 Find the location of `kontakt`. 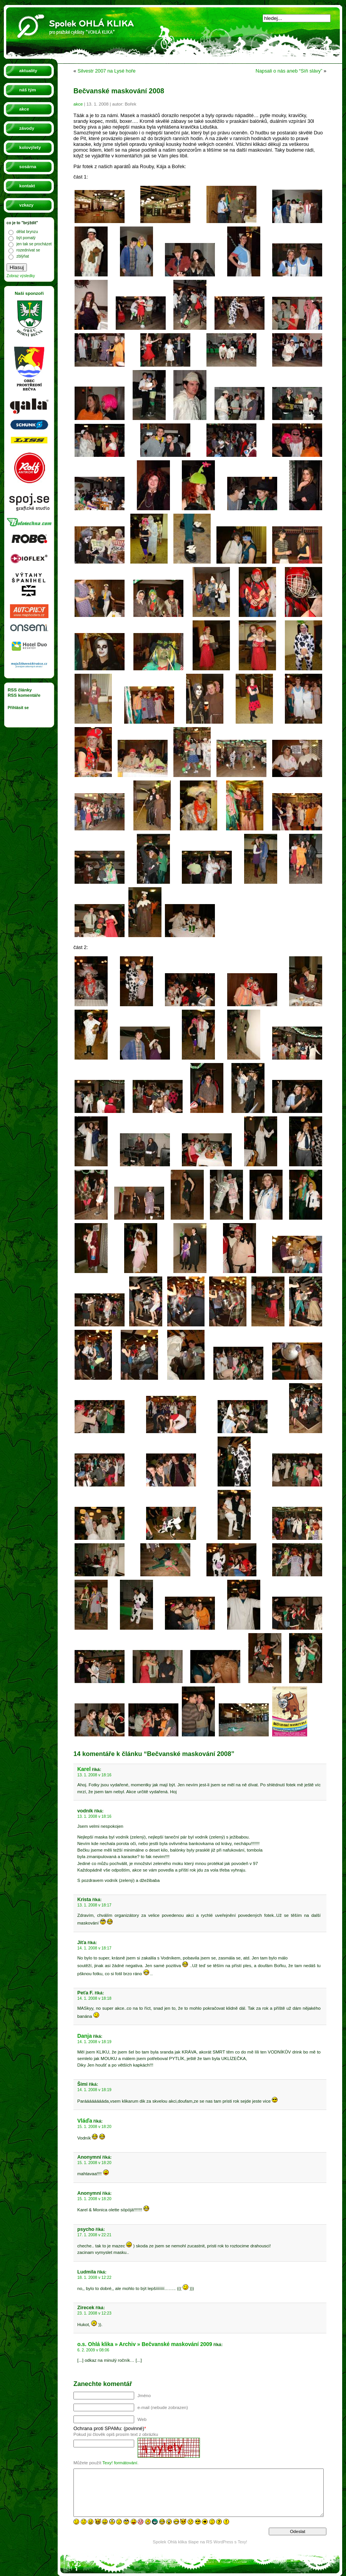

kontakt is located at coordinates (27, 186).